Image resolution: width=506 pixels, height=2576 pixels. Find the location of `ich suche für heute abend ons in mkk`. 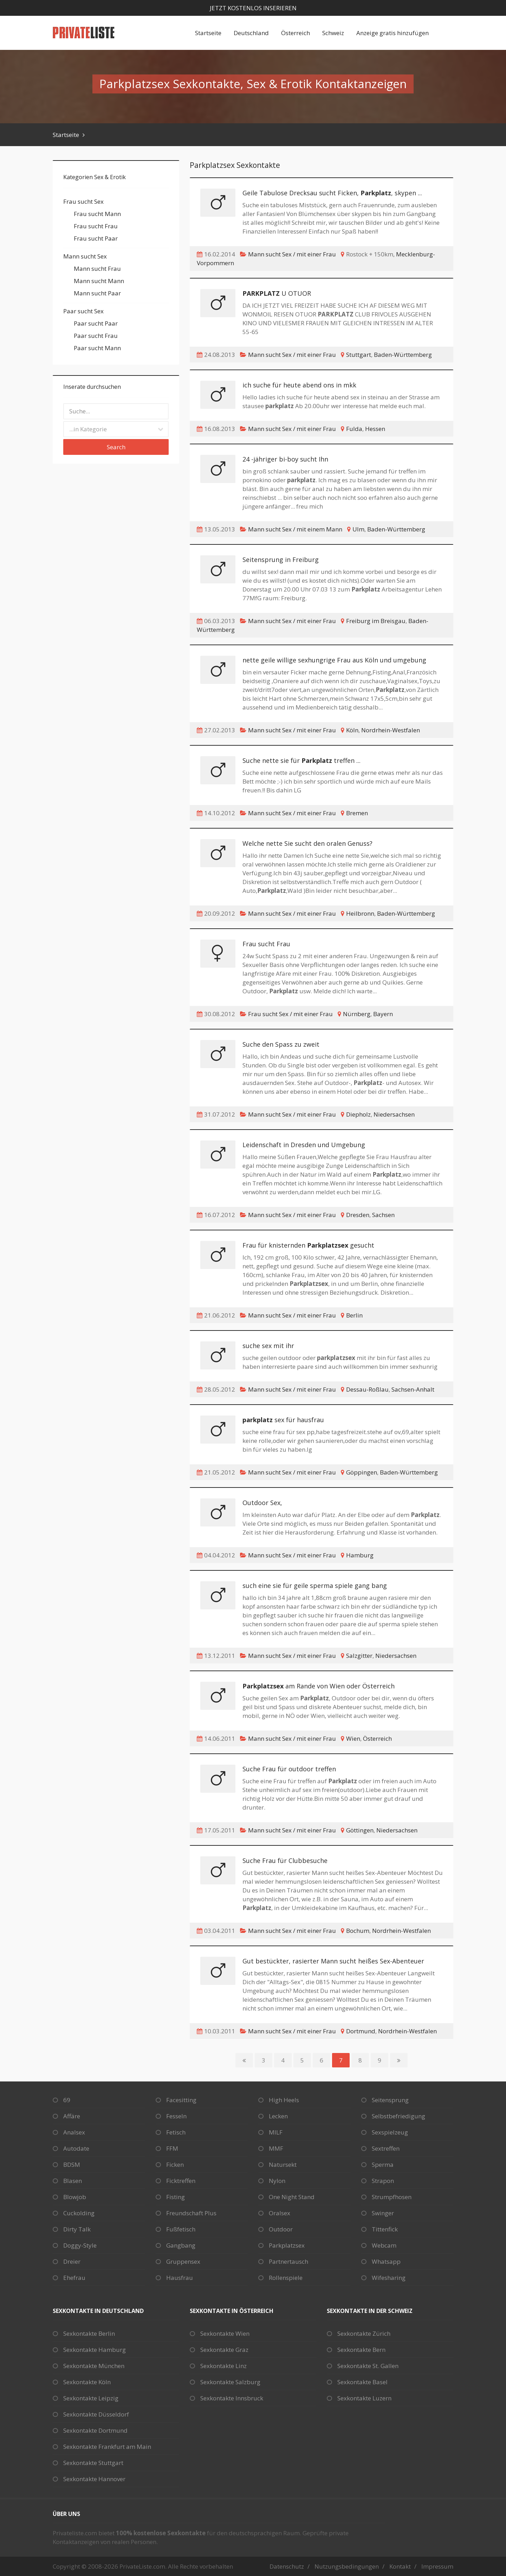

ich suche für heute abend ons in mkk is located at coordinates (299, 385).